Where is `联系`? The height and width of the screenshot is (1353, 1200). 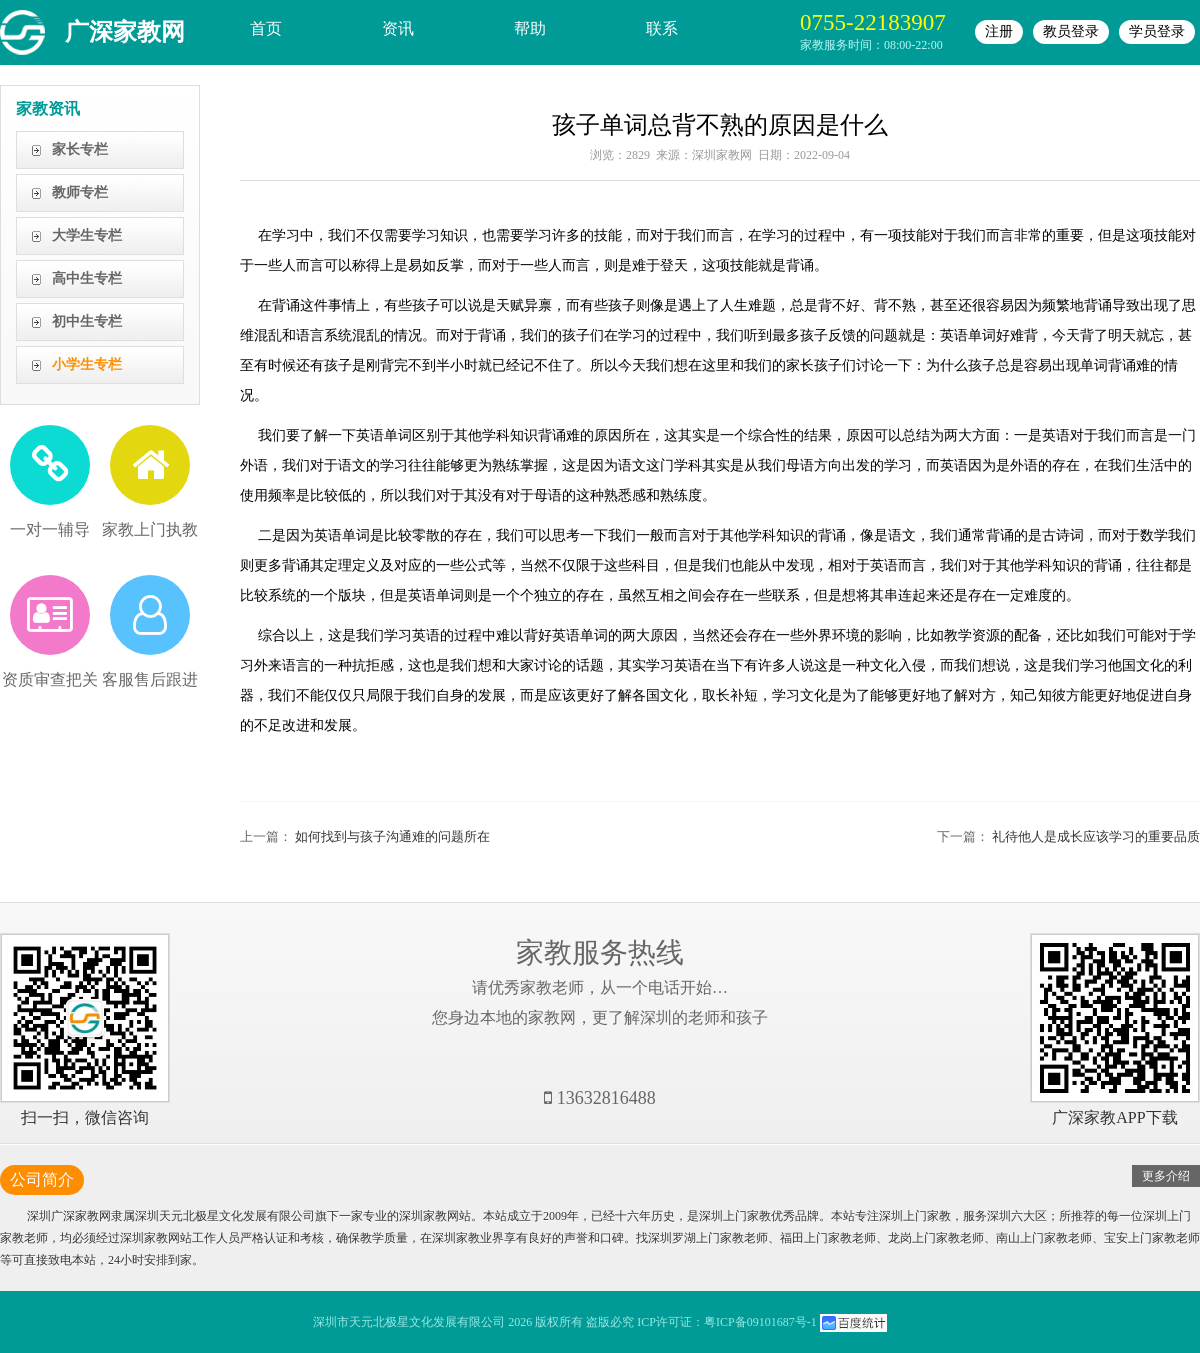 联系 is located at coordinates (662, 28).